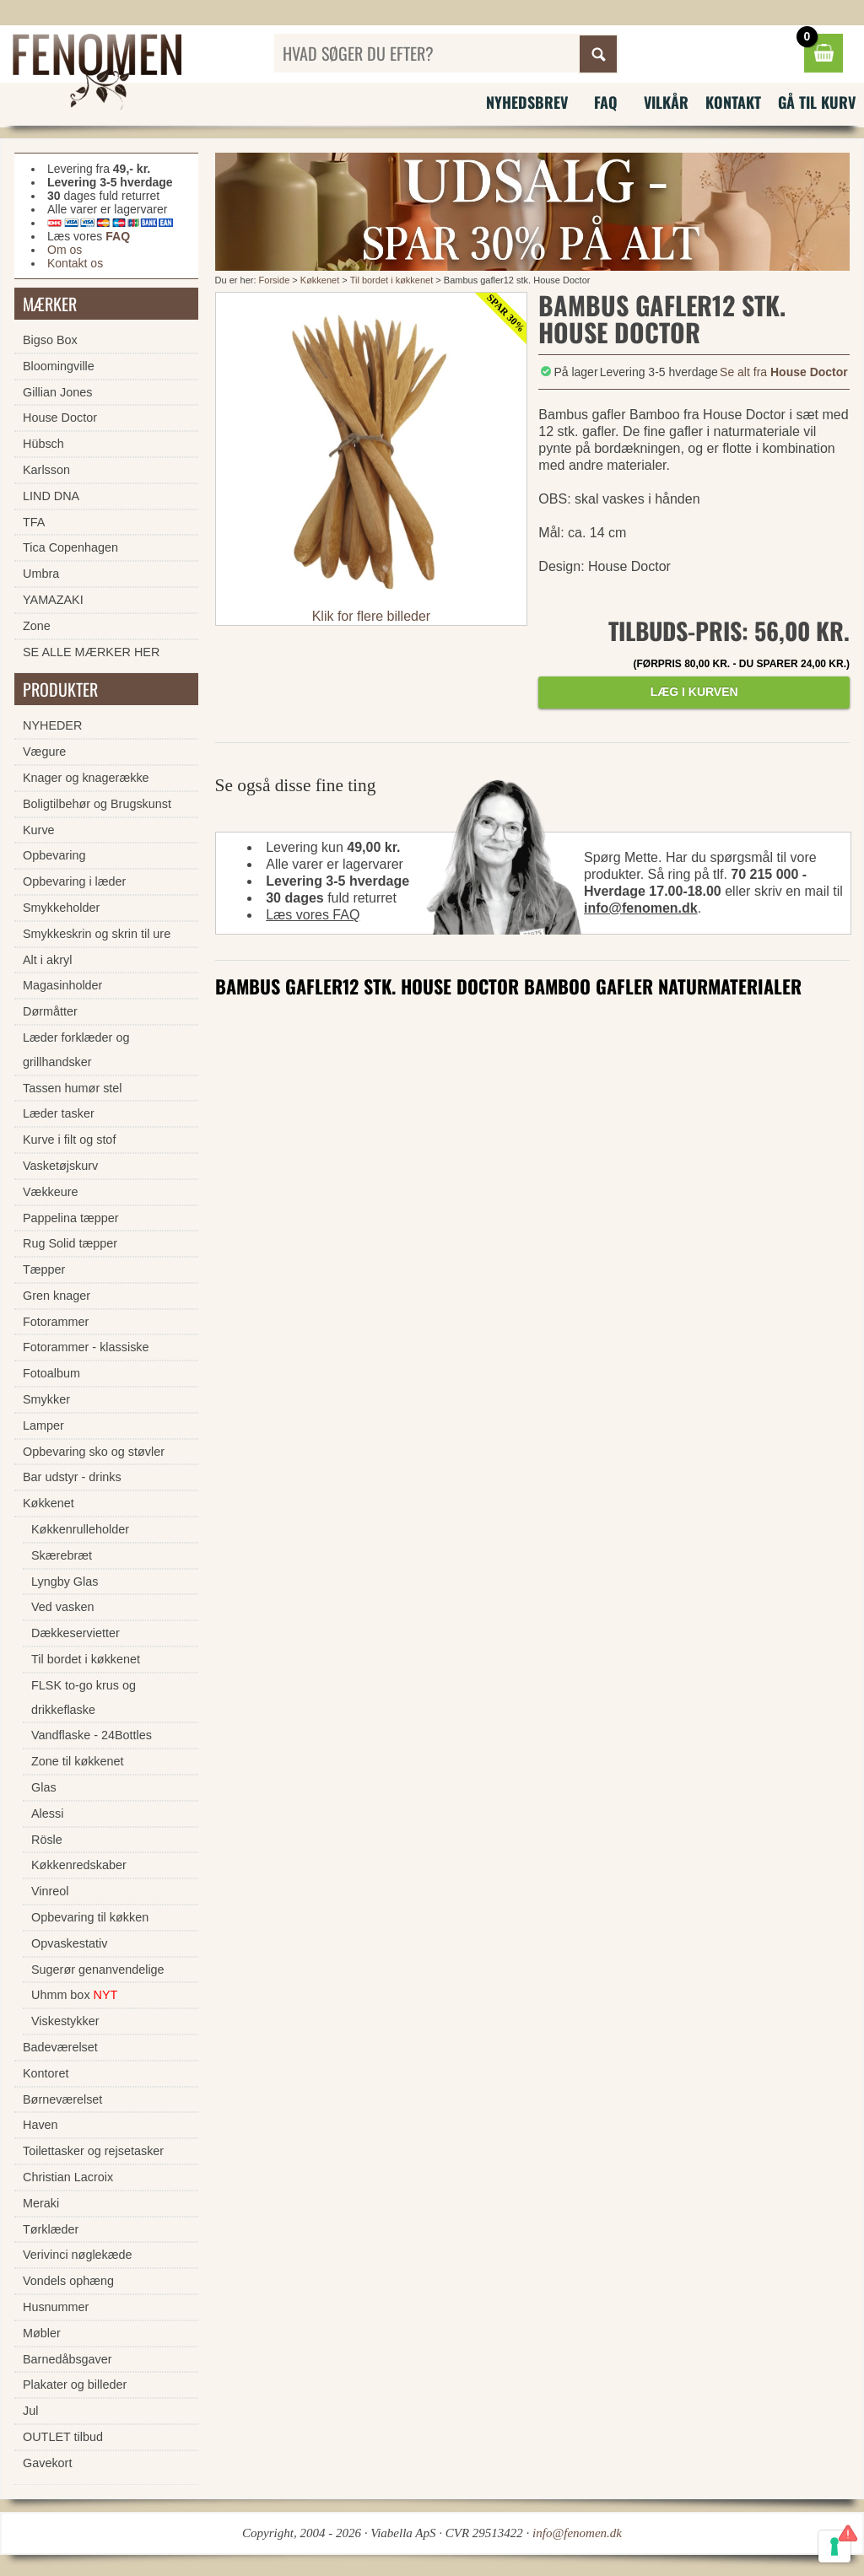 Image resolution: width=864 pixels, height=2576 pixels. Describe the element at coordinates (57, 392) in the screenshot. I see `Gillian Jones` at that location.